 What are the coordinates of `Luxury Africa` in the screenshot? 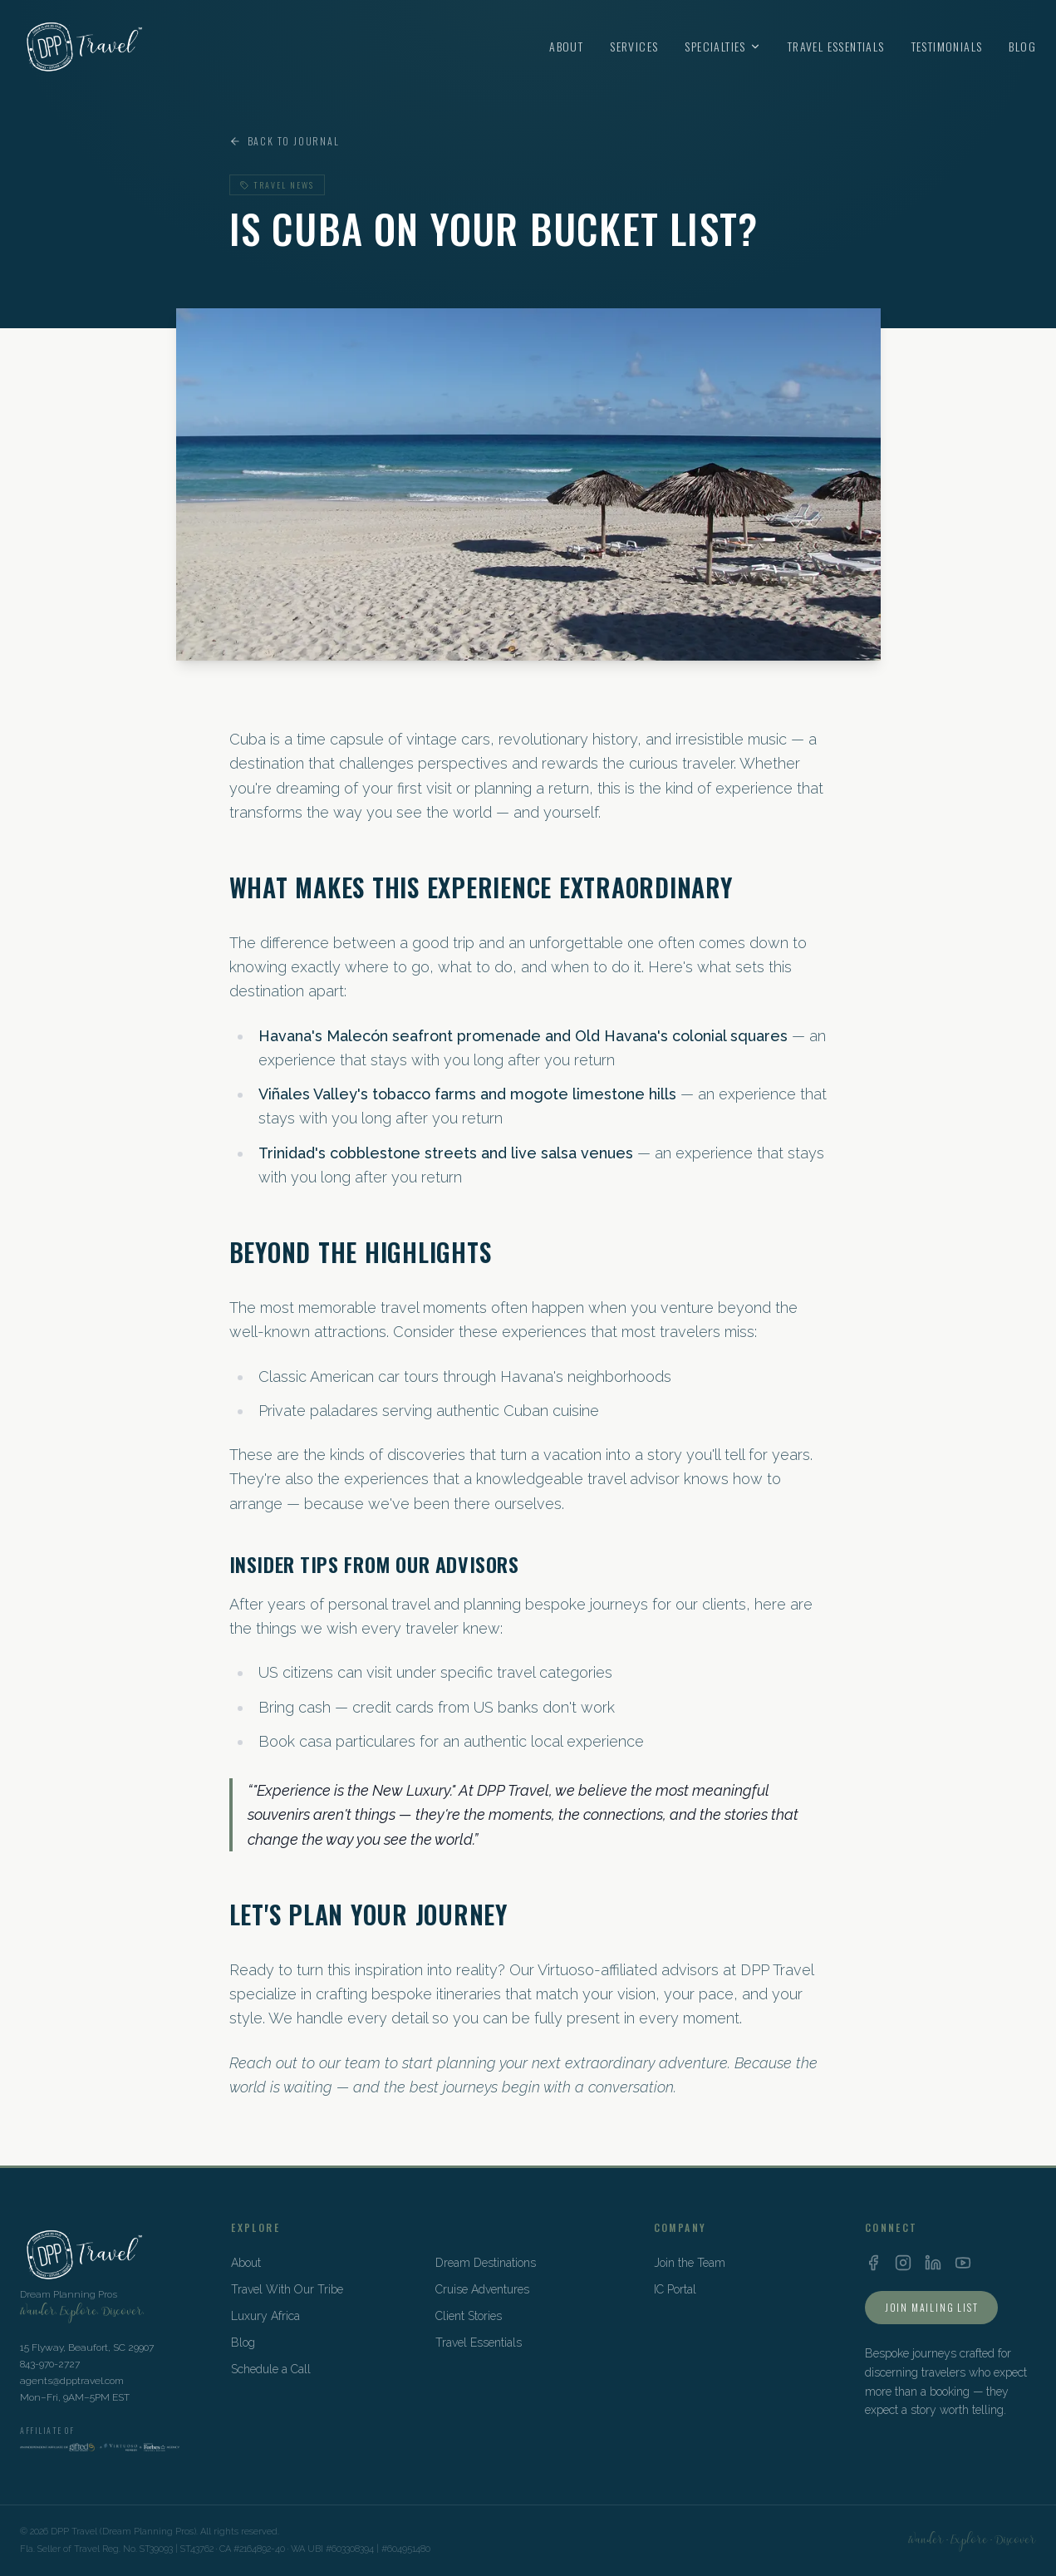 It's located at (265, 2316).